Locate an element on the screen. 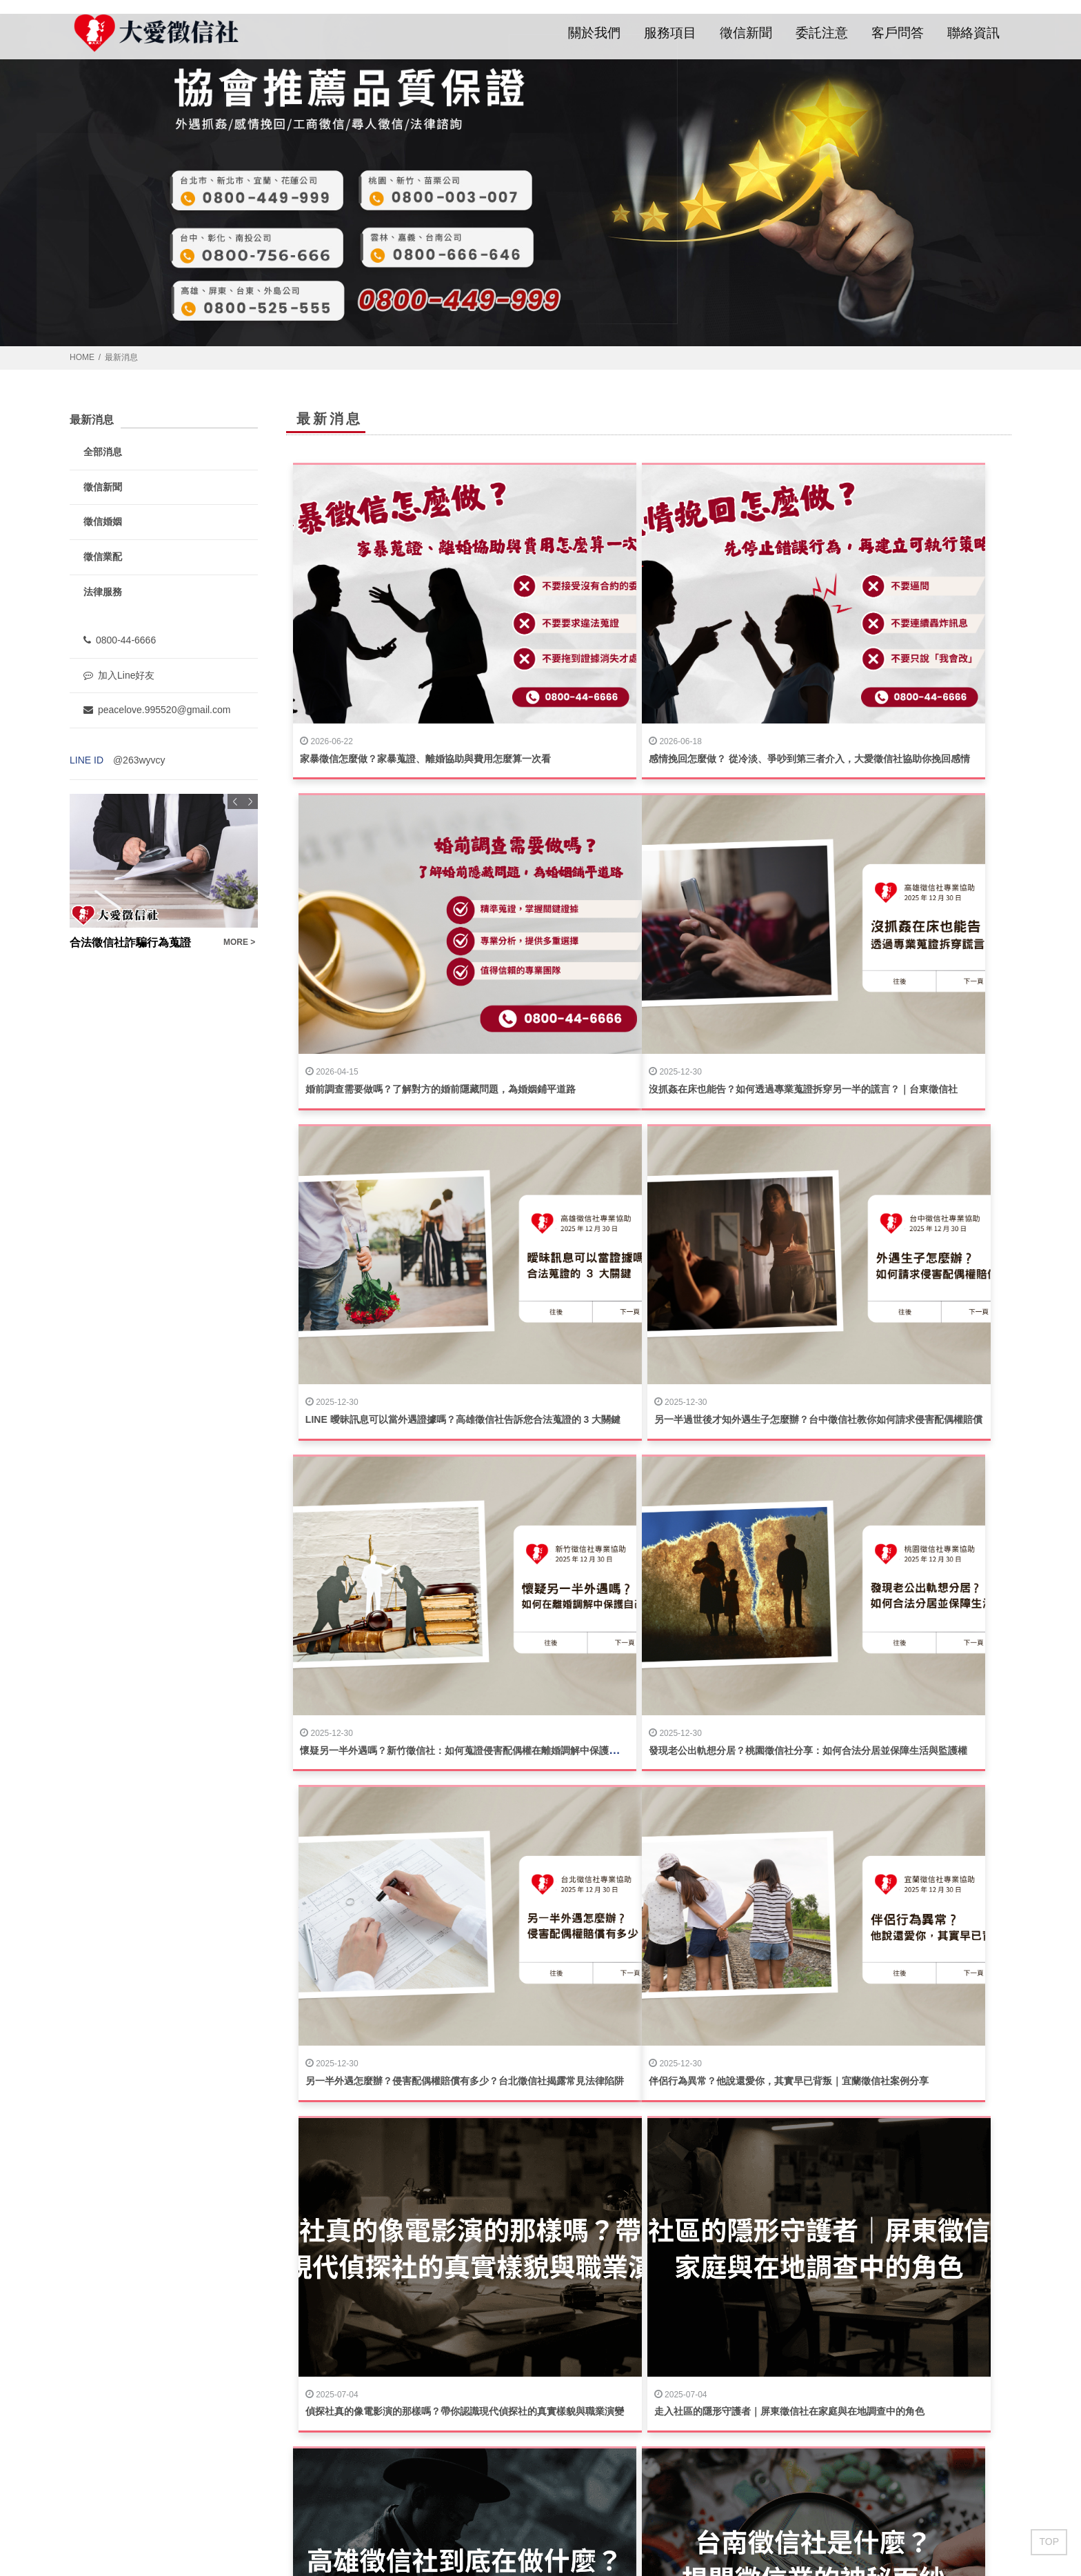 This screenshot has width=1081, height=2576. 全部消息 is located at coordinates (102, 451).